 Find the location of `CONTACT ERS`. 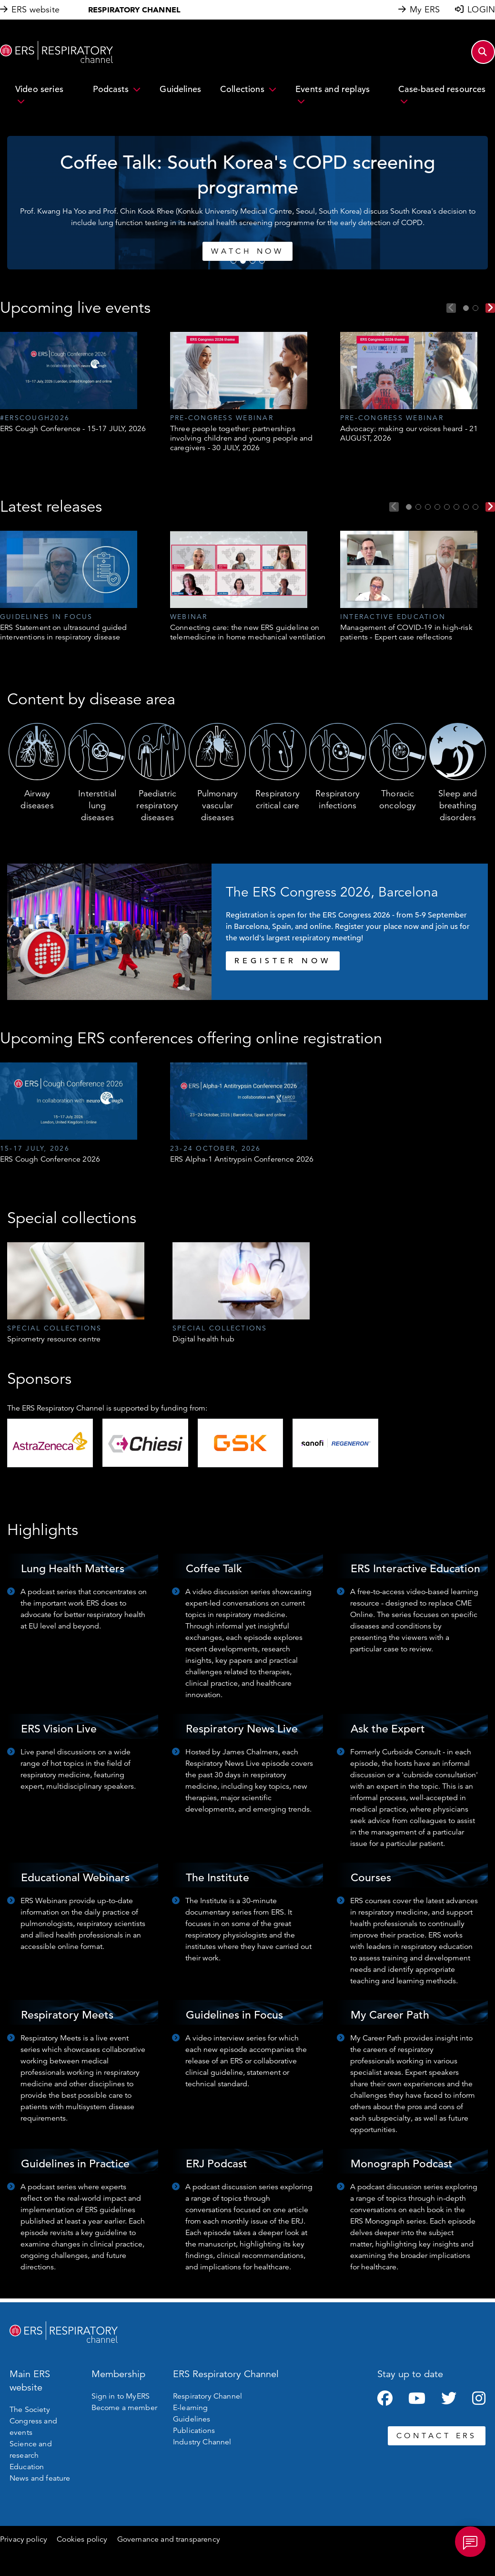

CONTACT ERS is located at coordinates (436, 2436).